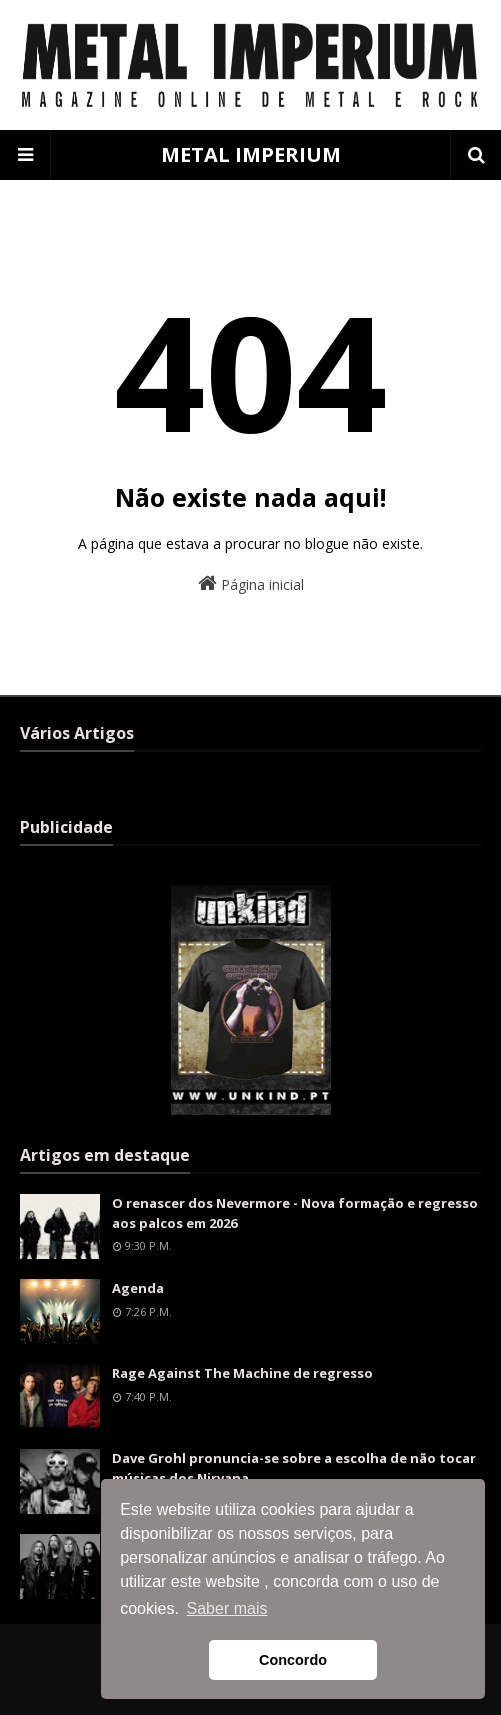 The height and width of the screenshot is (1715, 501). I want to click on O renascer dos Nevermore - Nova formação e regresso aos palcos em 2026, so click(295, 1213).